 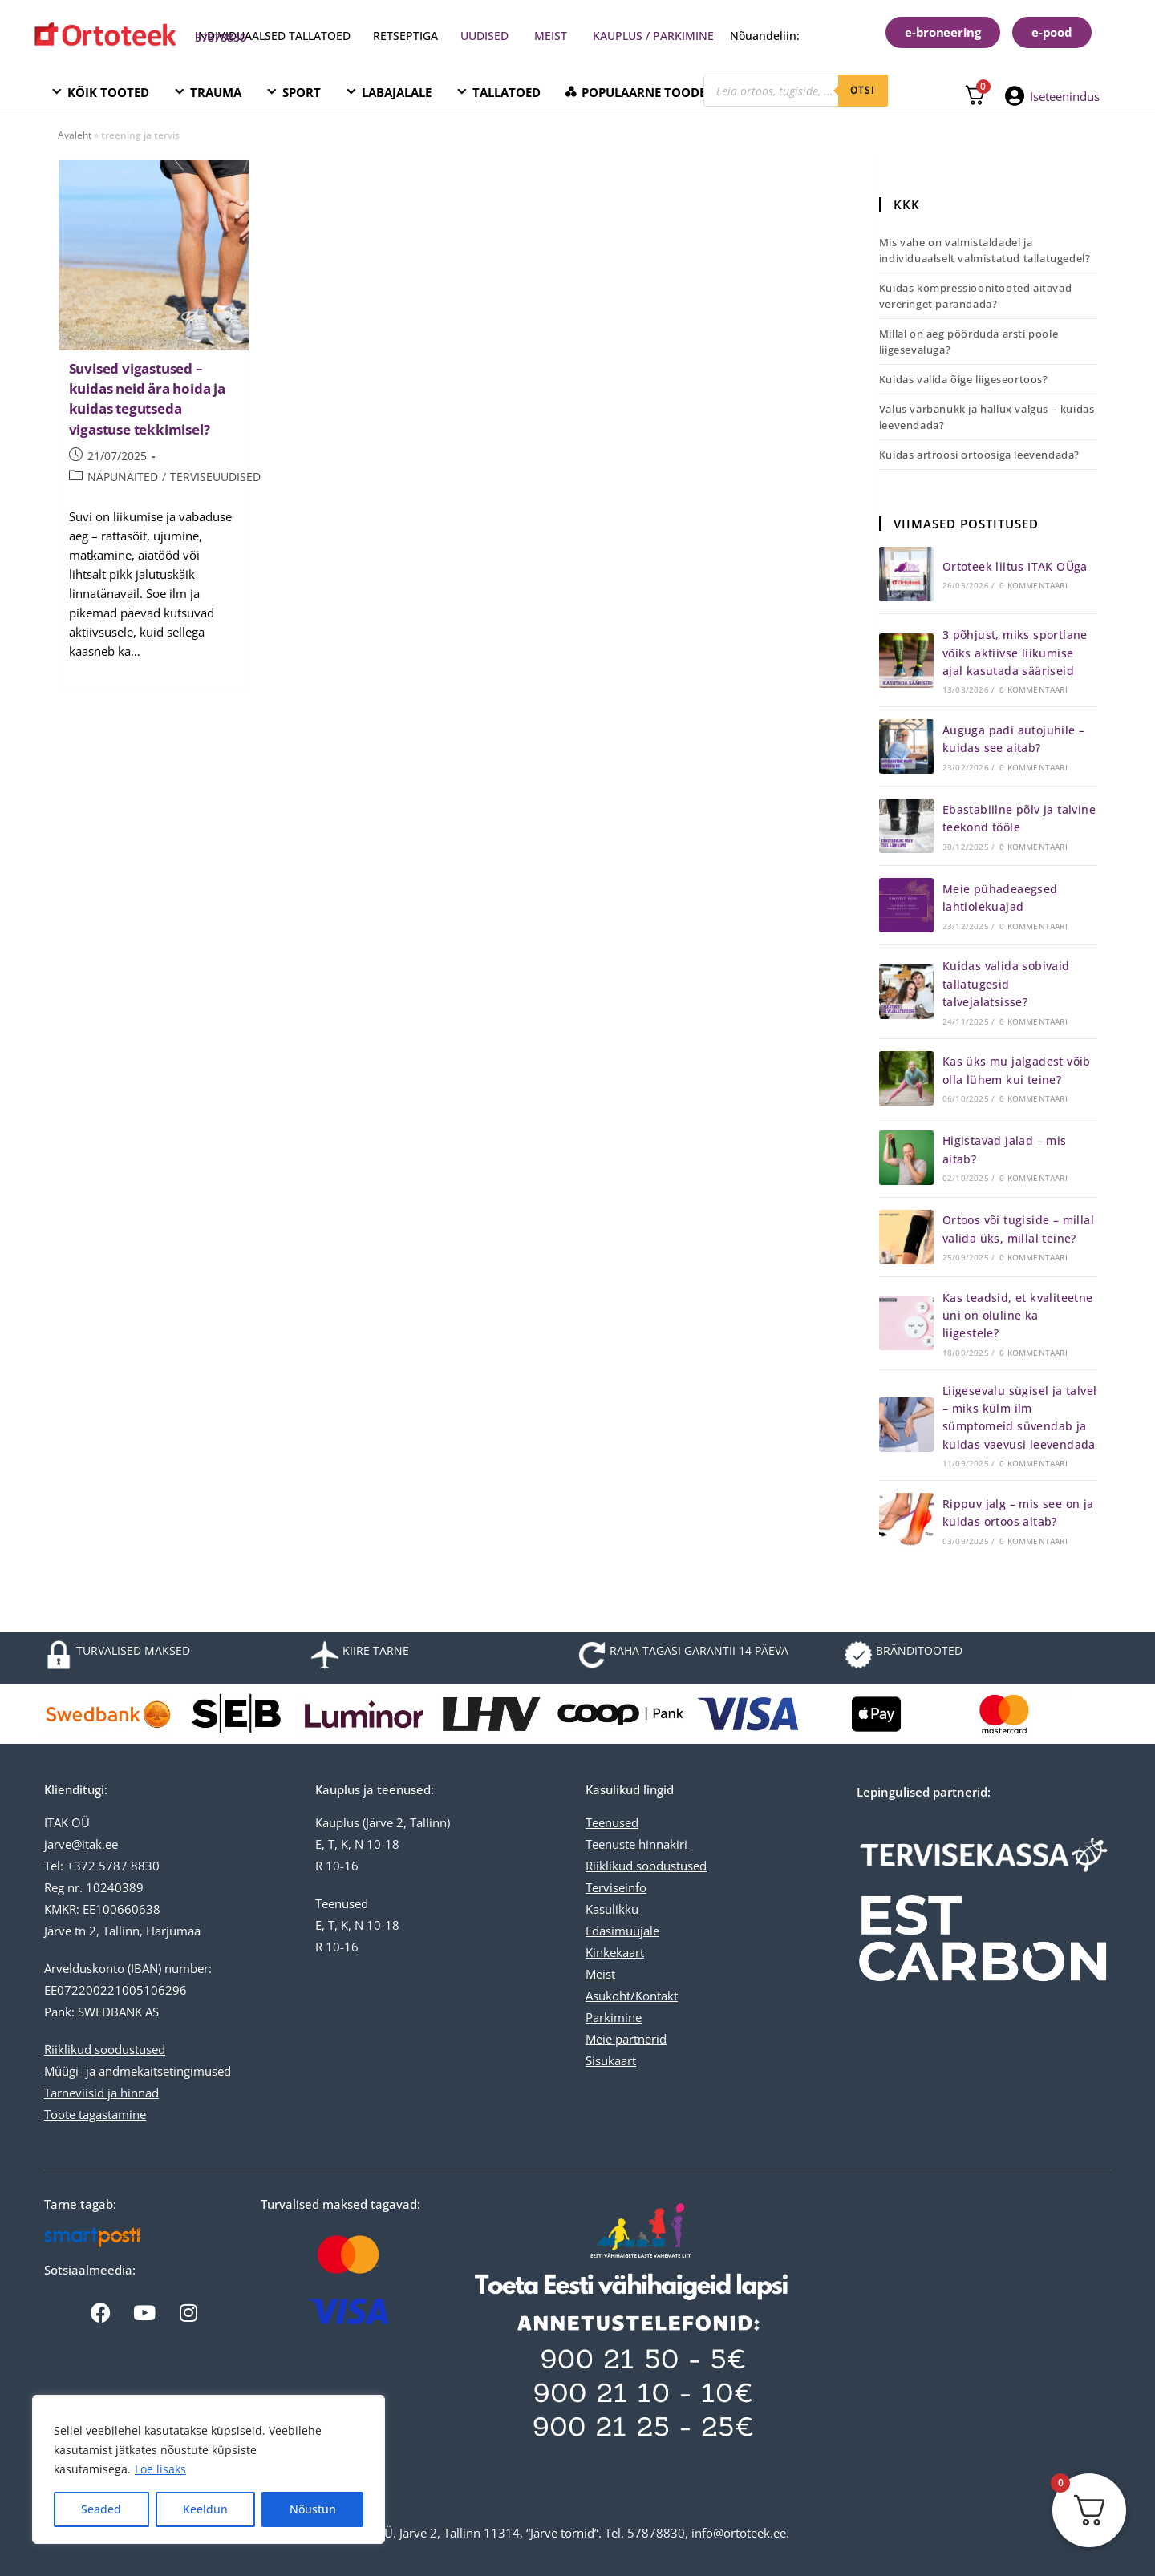 I want to click on TRAUMA, so click(x=215, y=92).